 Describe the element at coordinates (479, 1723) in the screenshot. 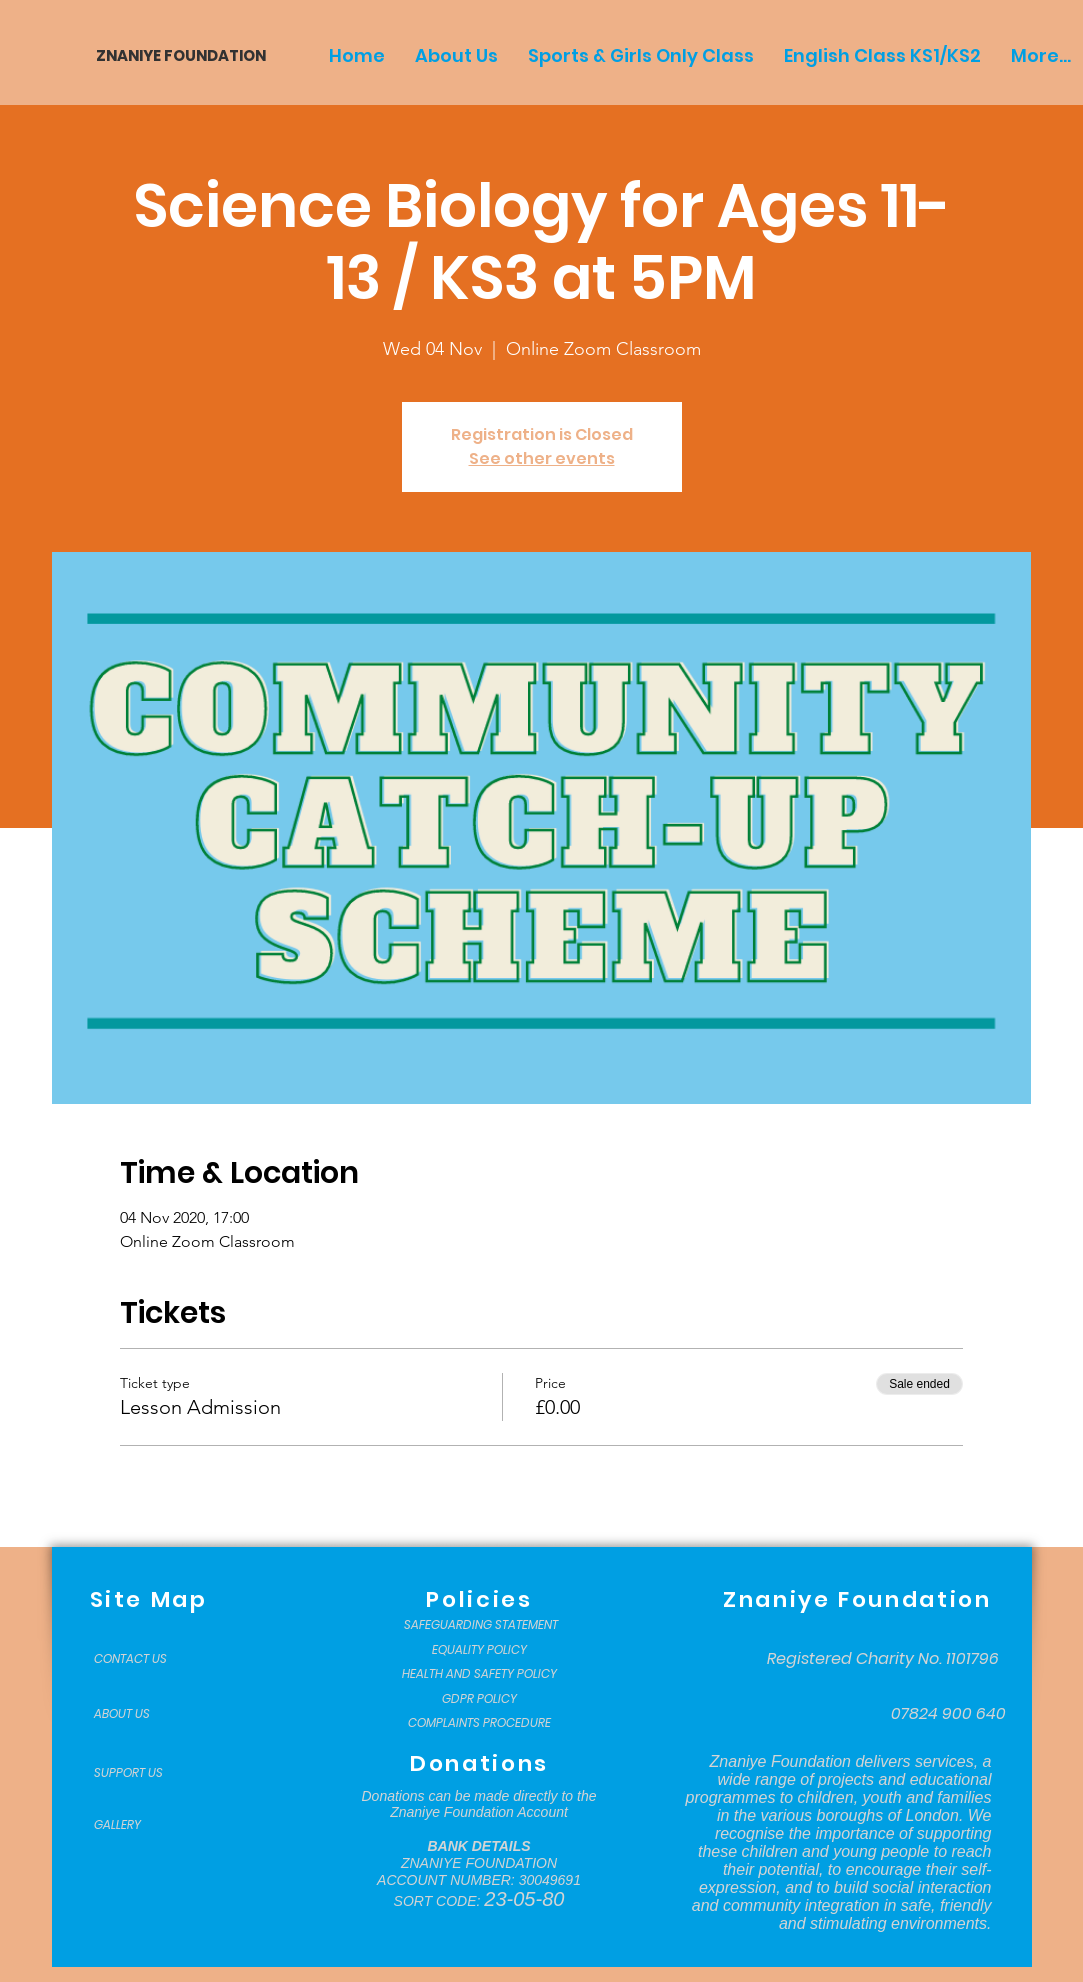

I see `[COMPLAINTS PROCEDURE]` at that location.